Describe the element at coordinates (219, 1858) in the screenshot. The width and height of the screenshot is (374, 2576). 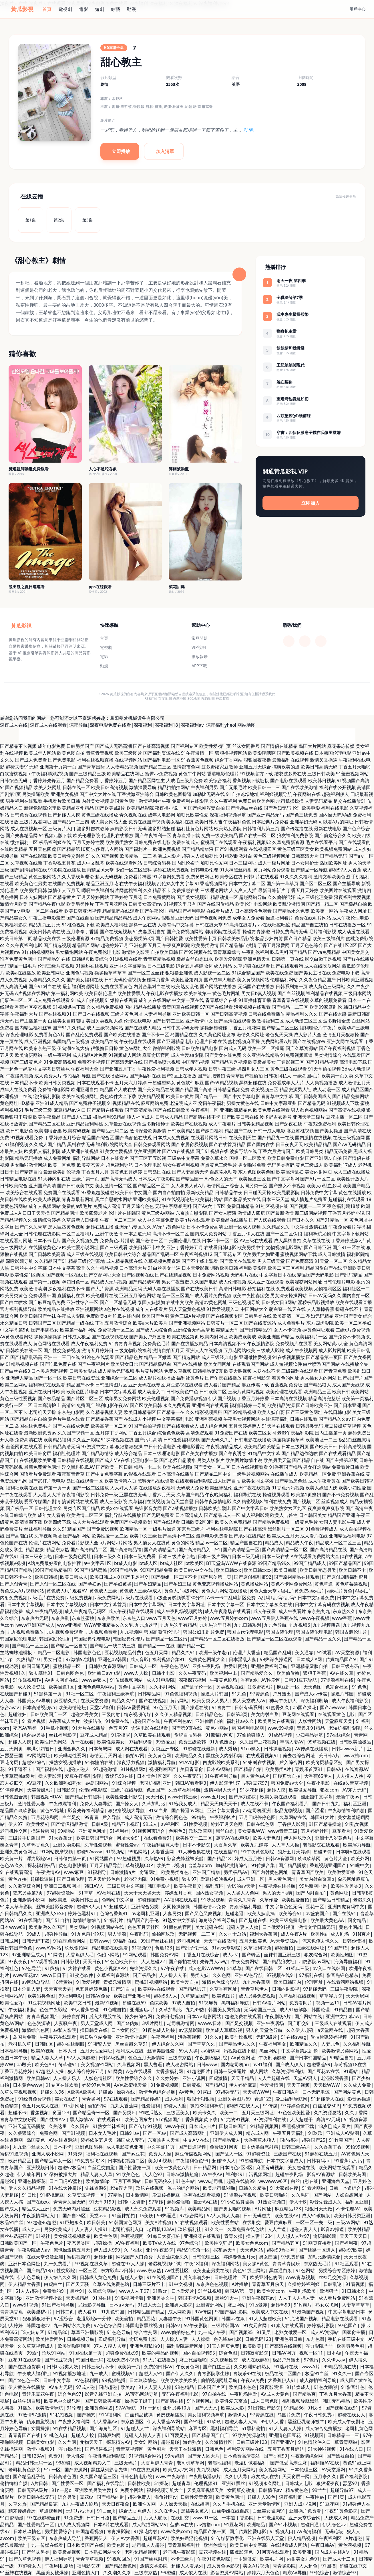
I see `国产精品18` at that location.